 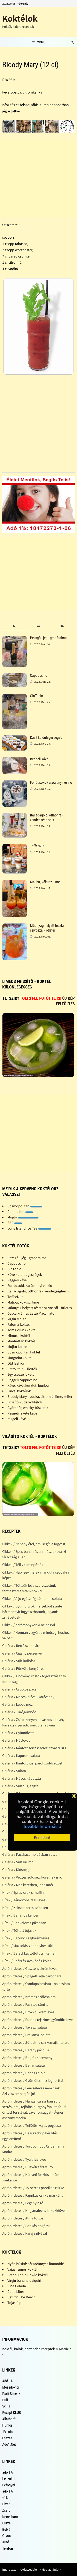 What do you see at coordinates (20, 18) in the screenshot?
I see `Koktélok` at bounding box center [20, 18].